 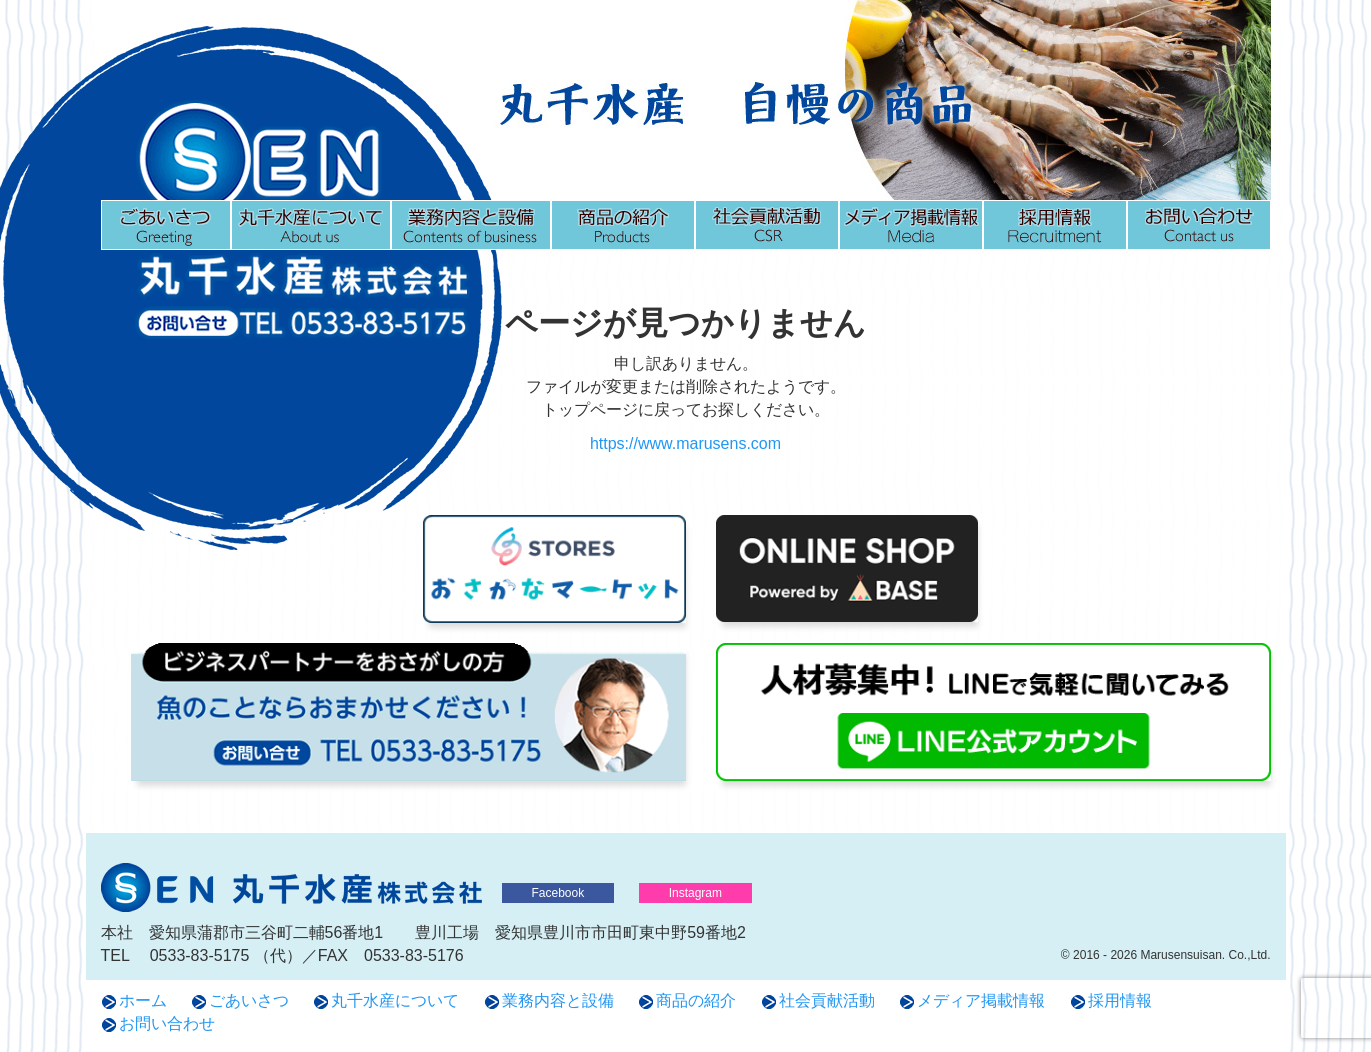 I want to click on 採用情報, so click(x=1055, y=225).